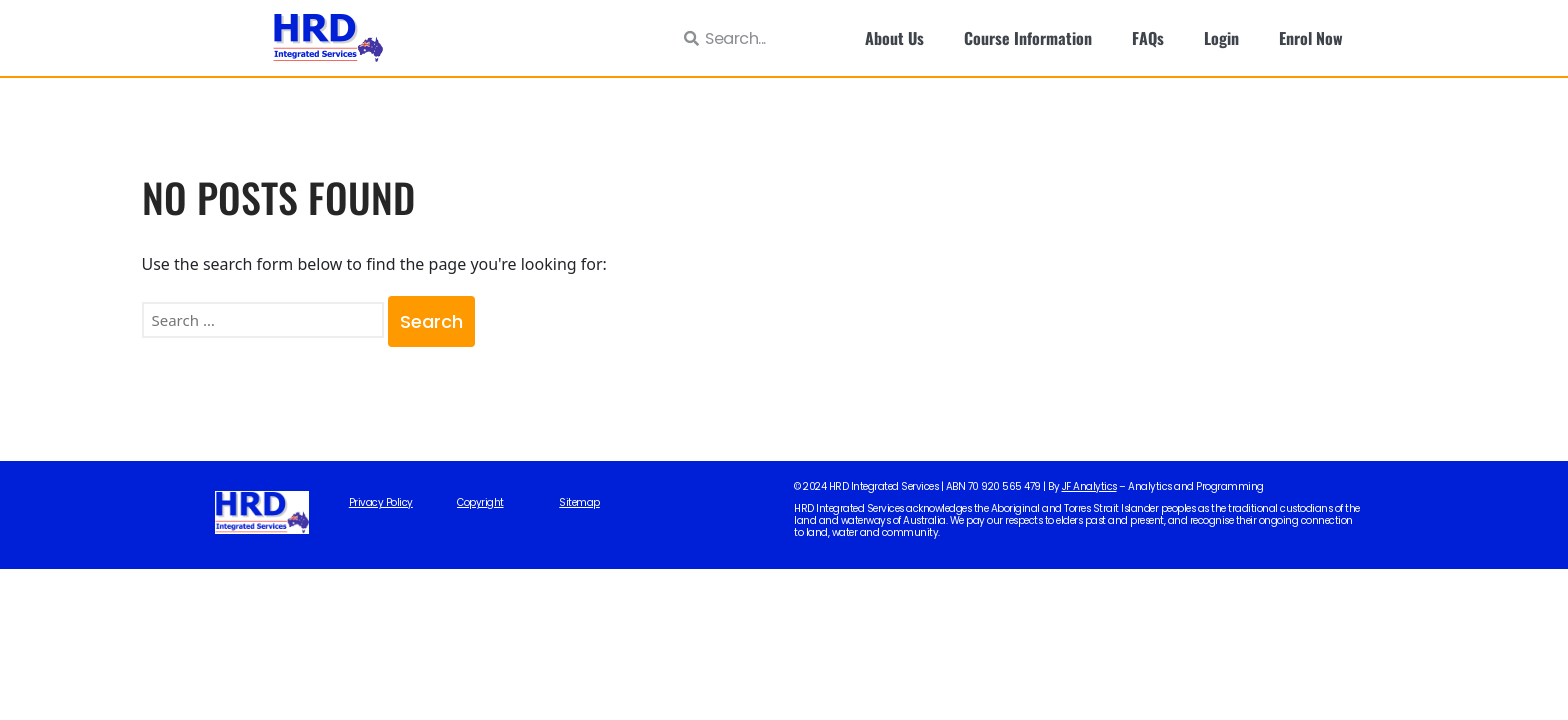 The width and height of the screenshot is (1568, 720). What do you see at coordinates (579, 503) in the screenshot?
I see `Sitemap` at bounding box center [579, 503].